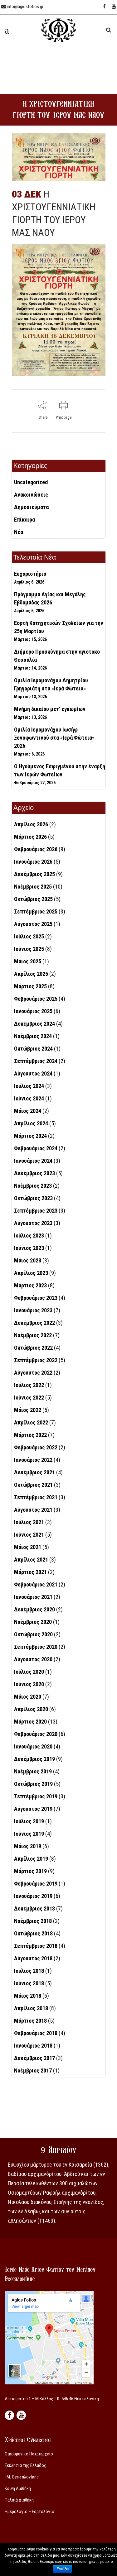  Describe the element at coordinates (33, 1921) in the screenshot. I see `Νοέμβριος 2018` at that location.